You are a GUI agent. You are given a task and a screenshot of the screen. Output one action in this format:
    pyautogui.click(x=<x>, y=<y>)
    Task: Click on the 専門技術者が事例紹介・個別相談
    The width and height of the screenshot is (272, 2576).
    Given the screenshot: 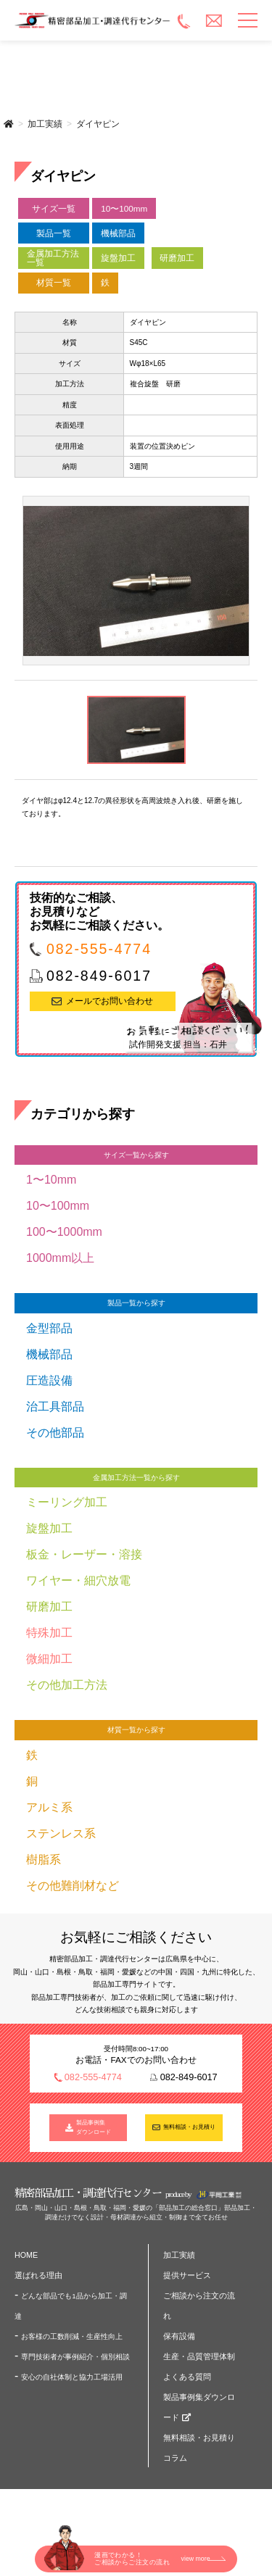 What is the action you would take?
    pyautogui.click(x=75, y=2357)
    